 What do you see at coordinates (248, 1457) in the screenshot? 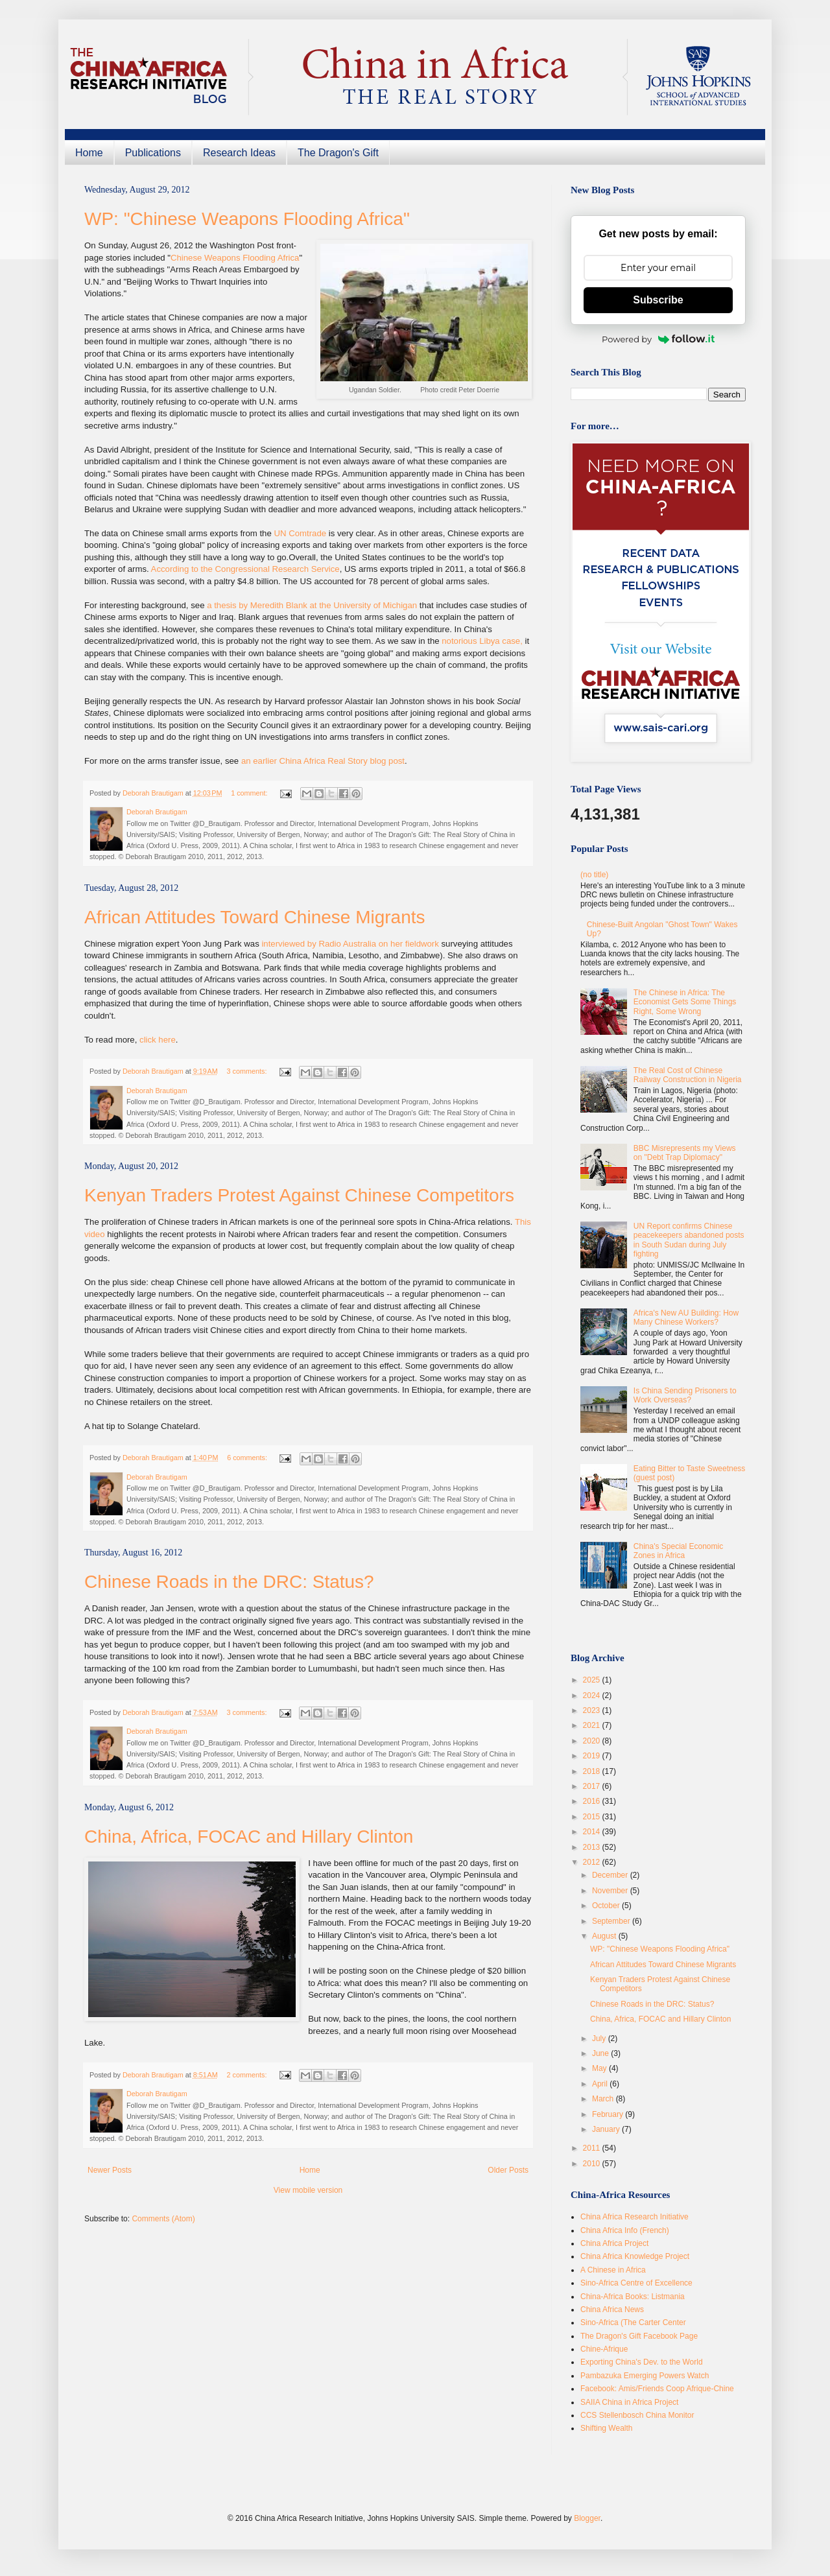
I see `6 comments:` at bounding box center [248, 1457].